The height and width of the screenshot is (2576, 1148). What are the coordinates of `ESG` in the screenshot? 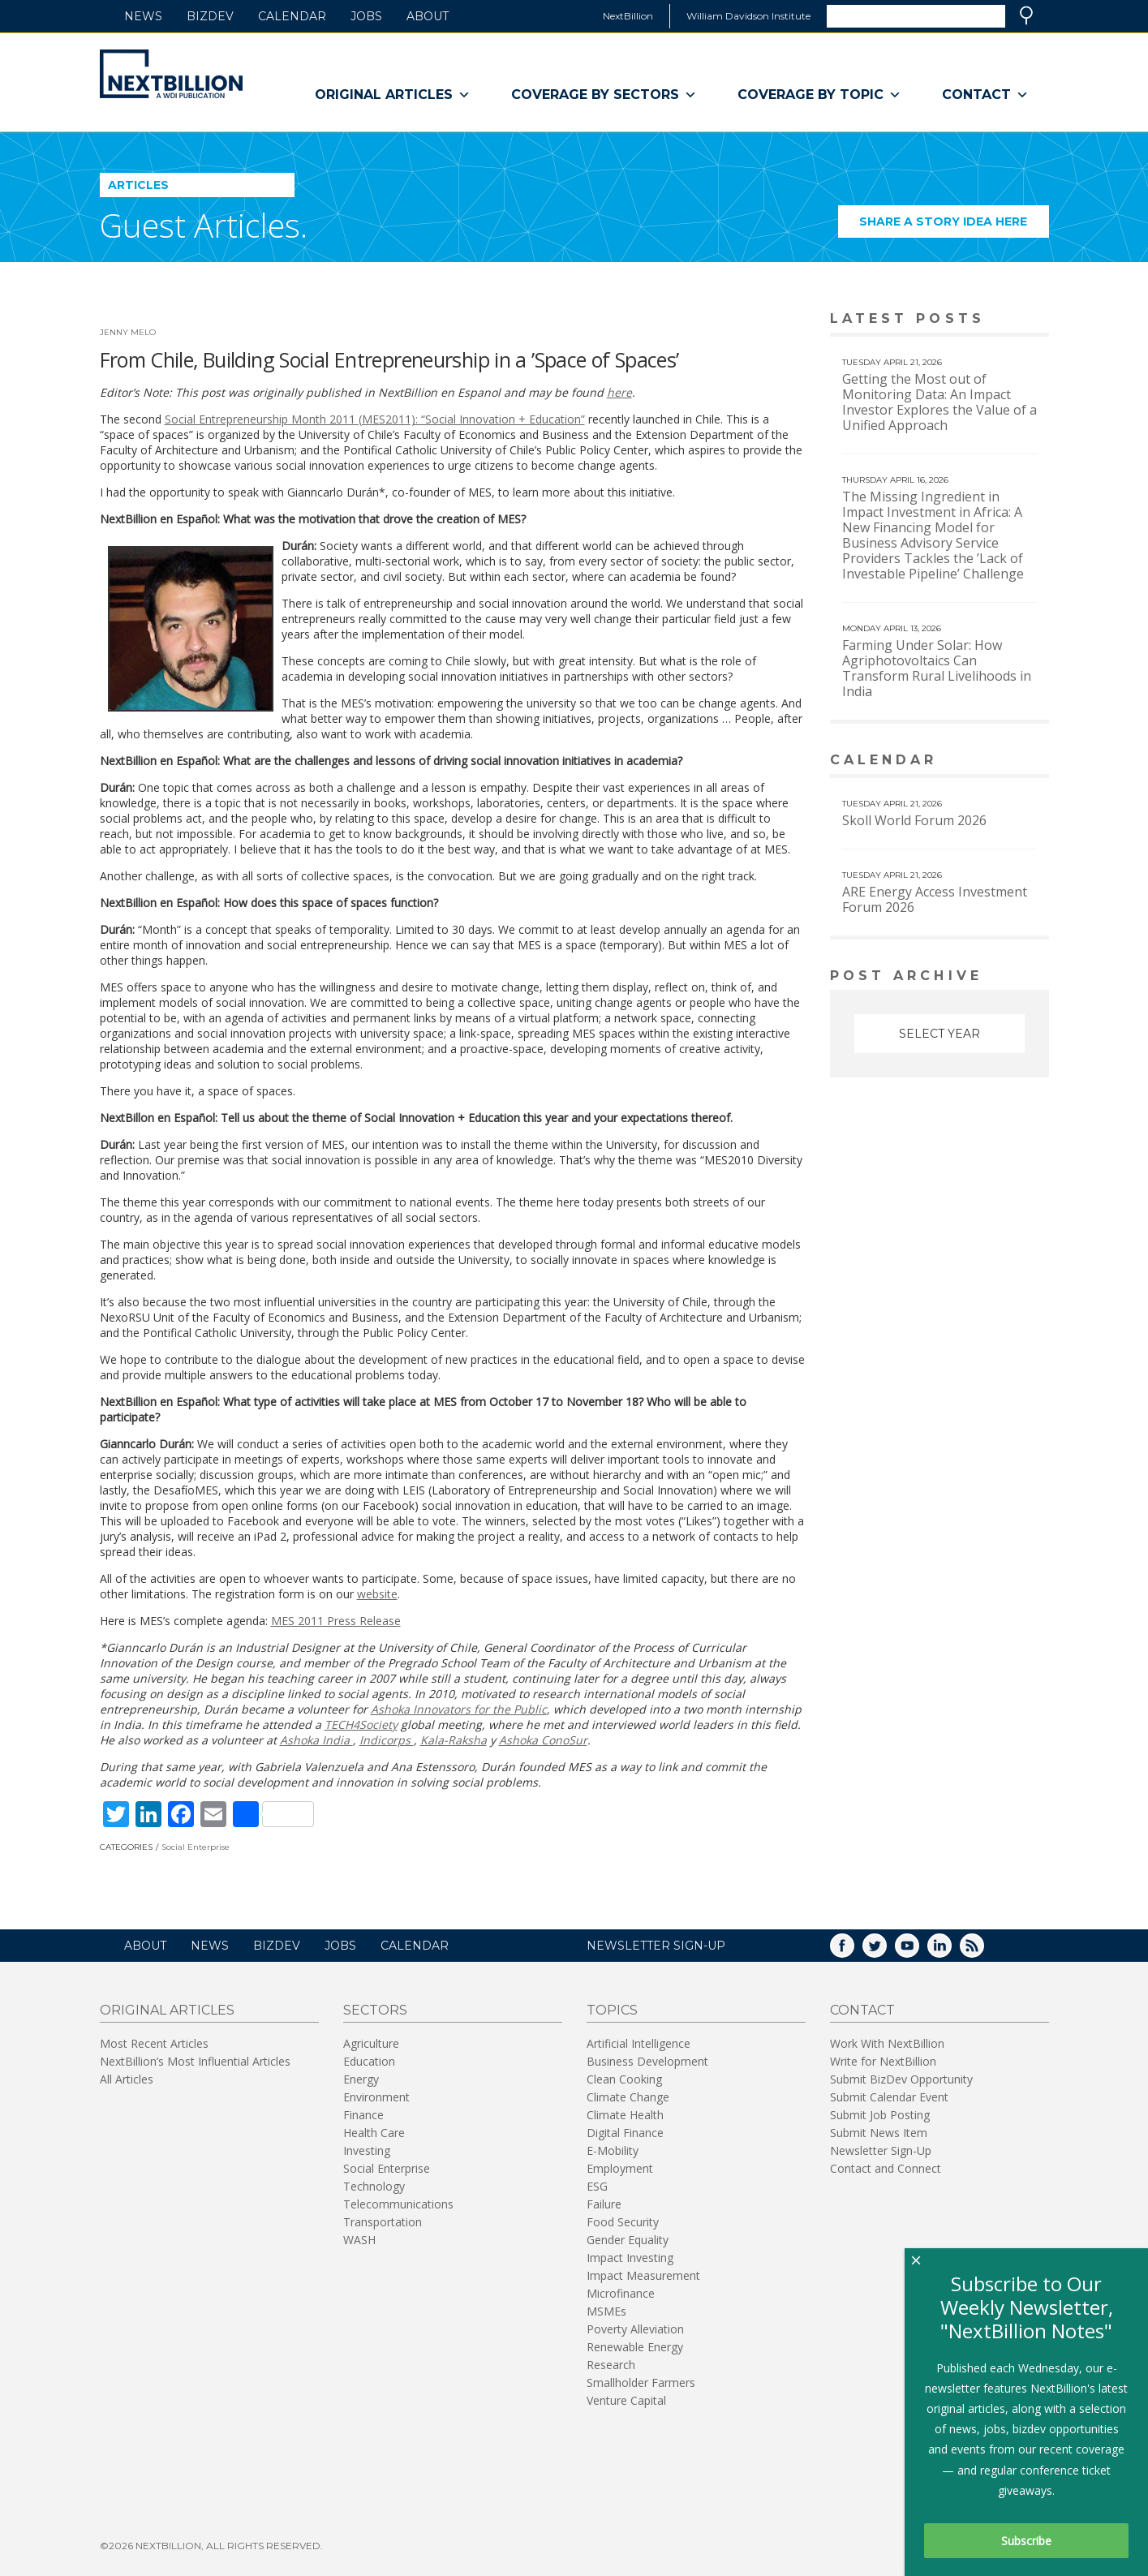 It's located at (597, 2186).